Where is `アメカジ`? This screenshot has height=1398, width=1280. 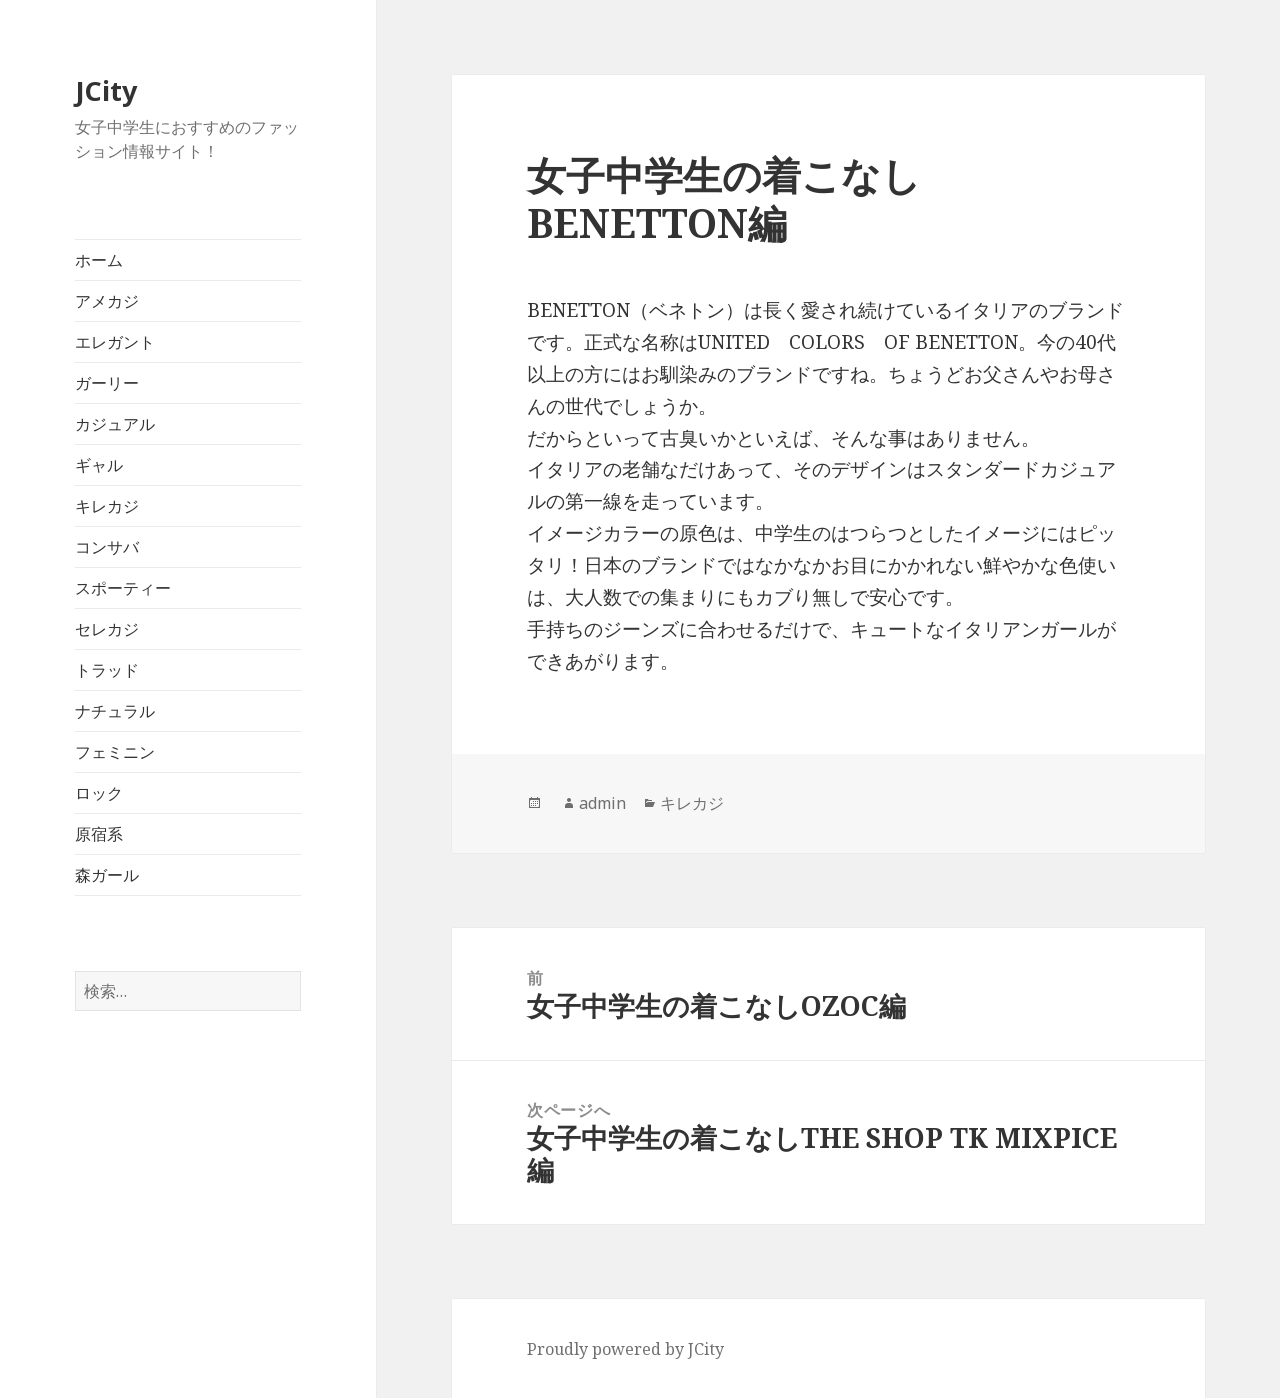
アメカジ is located at coordinates (107, 301).